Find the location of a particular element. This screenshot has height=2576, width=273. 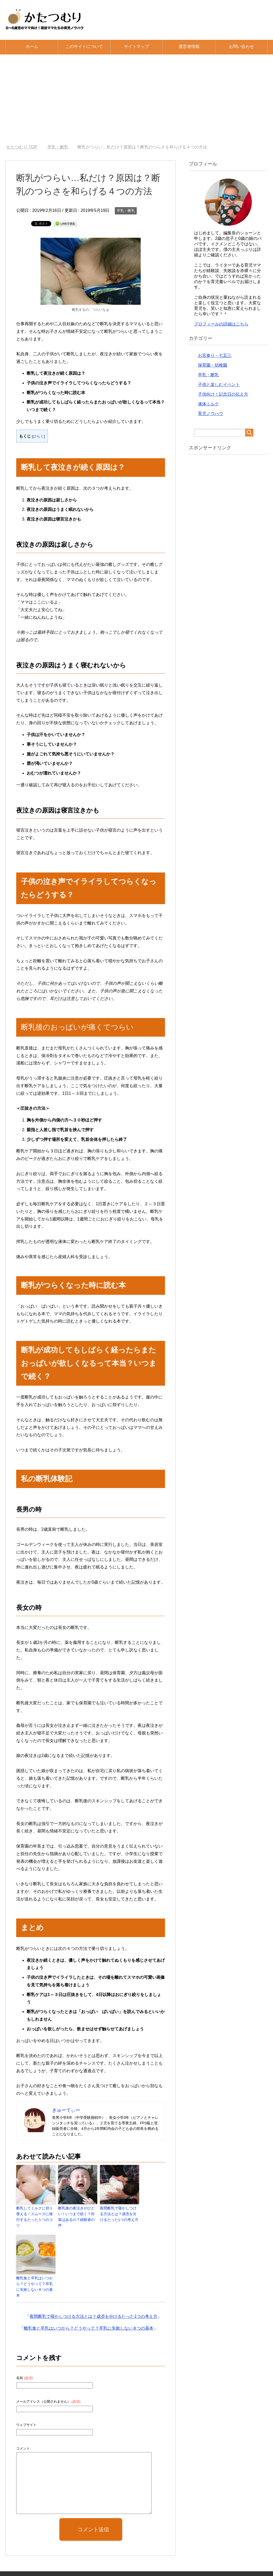

夜間断乳で寝かしつける方法とは？成否を分けるたった1つの考え方 is located at coordinates (118, 2213).